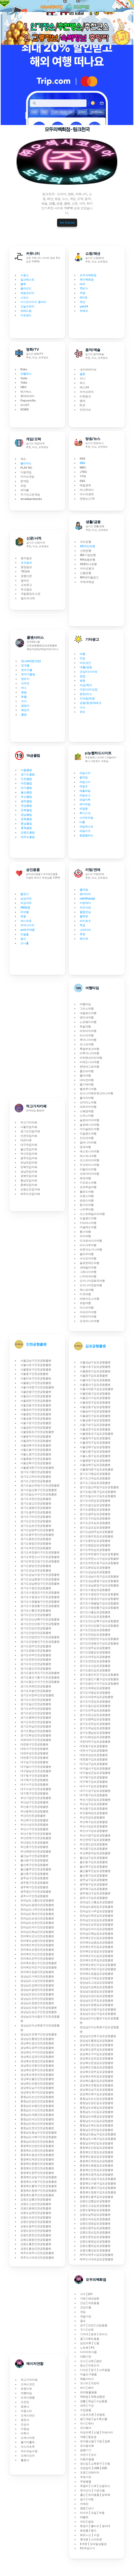 The height and width of the screenshot is (2576, 134). I want to click on 씨네21, so click(24, 405).